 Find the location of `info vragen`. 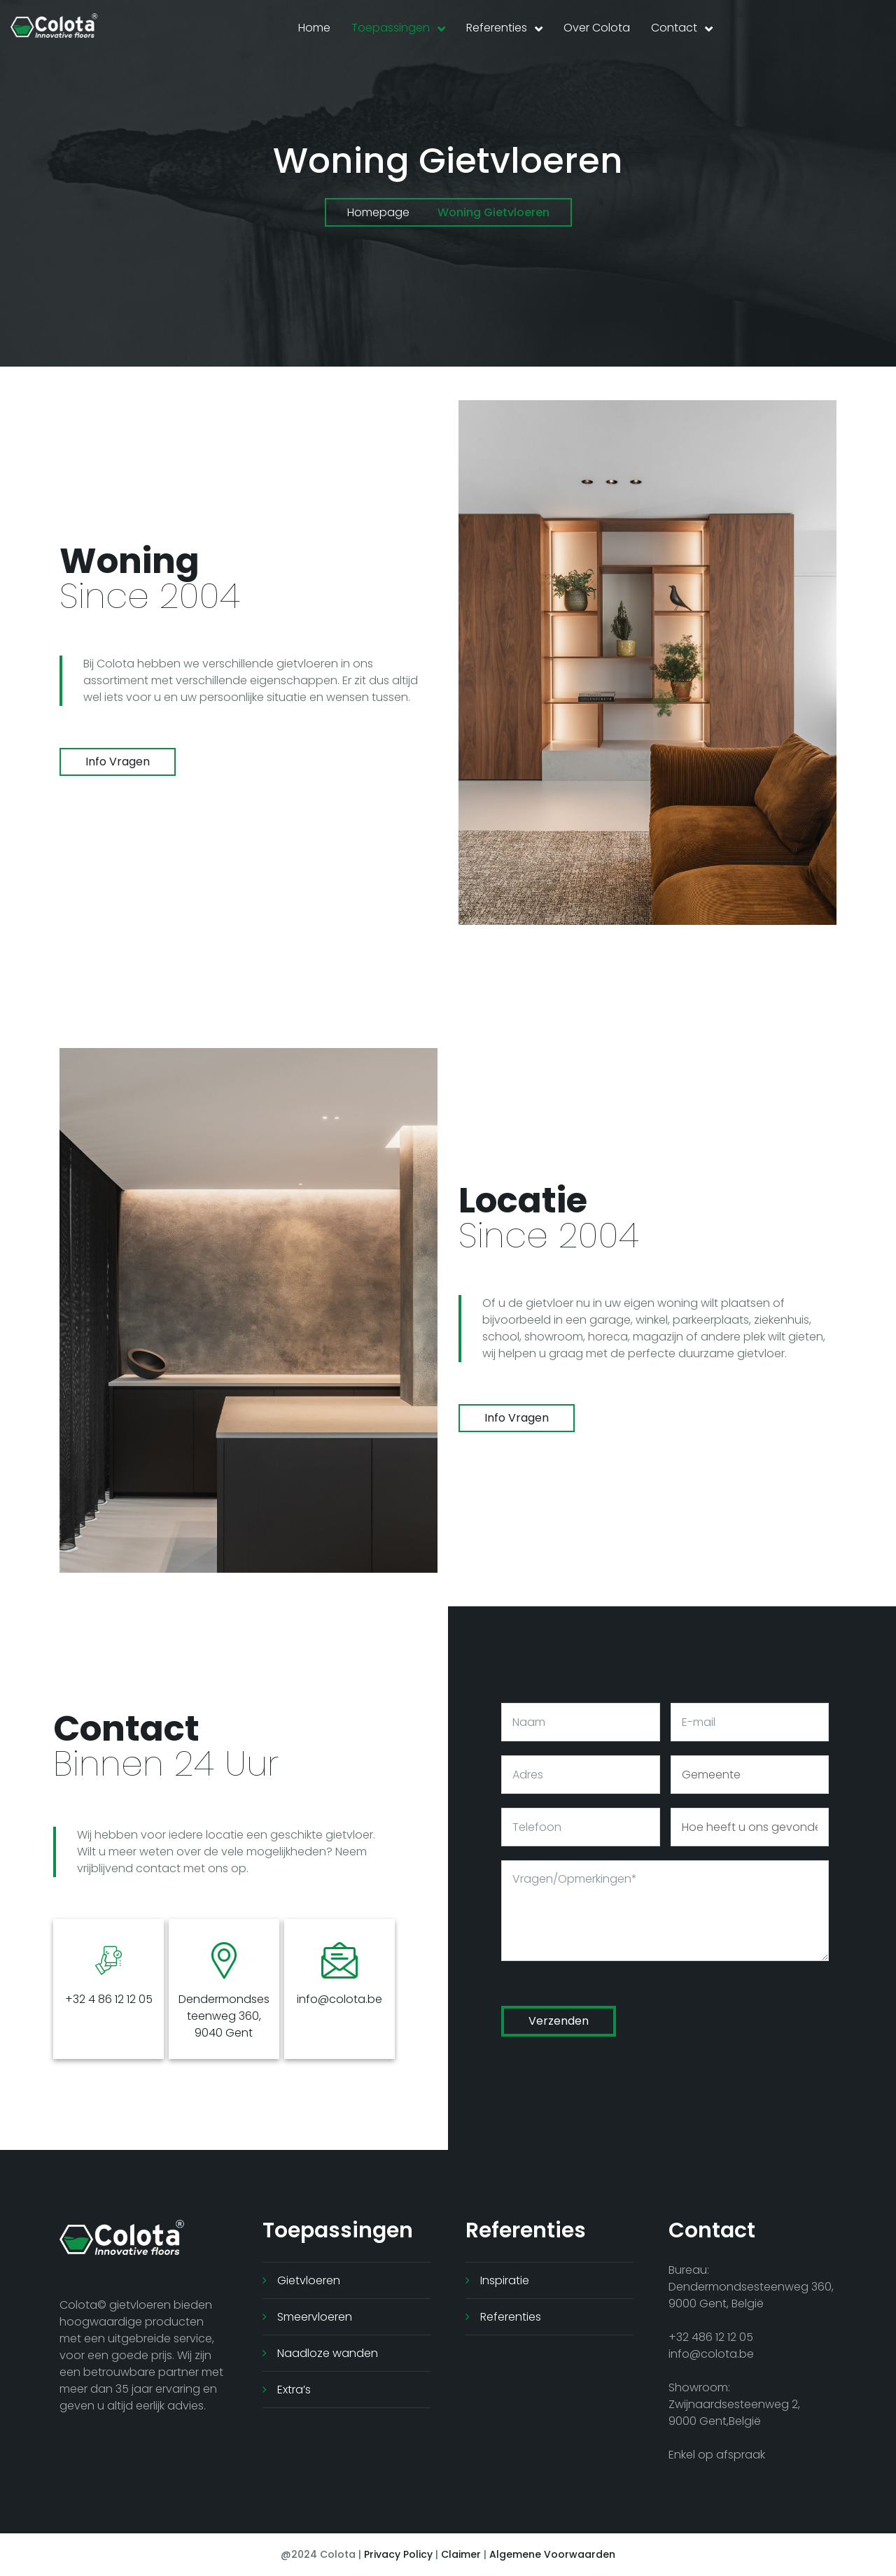

info vragen is located at coordinates (117, 761).